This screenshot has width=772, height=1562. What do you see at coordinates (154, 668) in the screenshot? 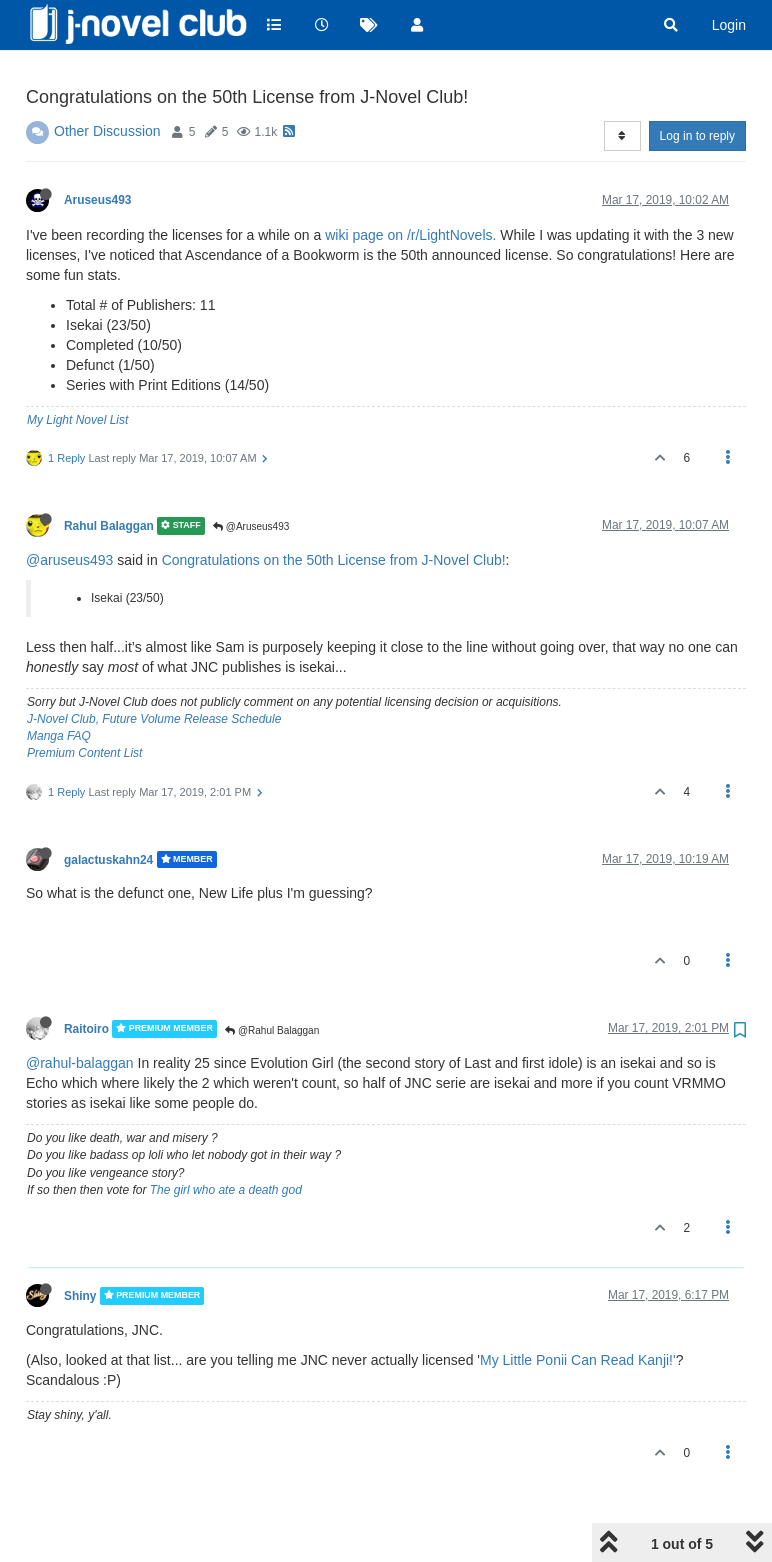
I see `J-Novel Club, Future Volume Release Schedule` at bounding box center [154, 668].